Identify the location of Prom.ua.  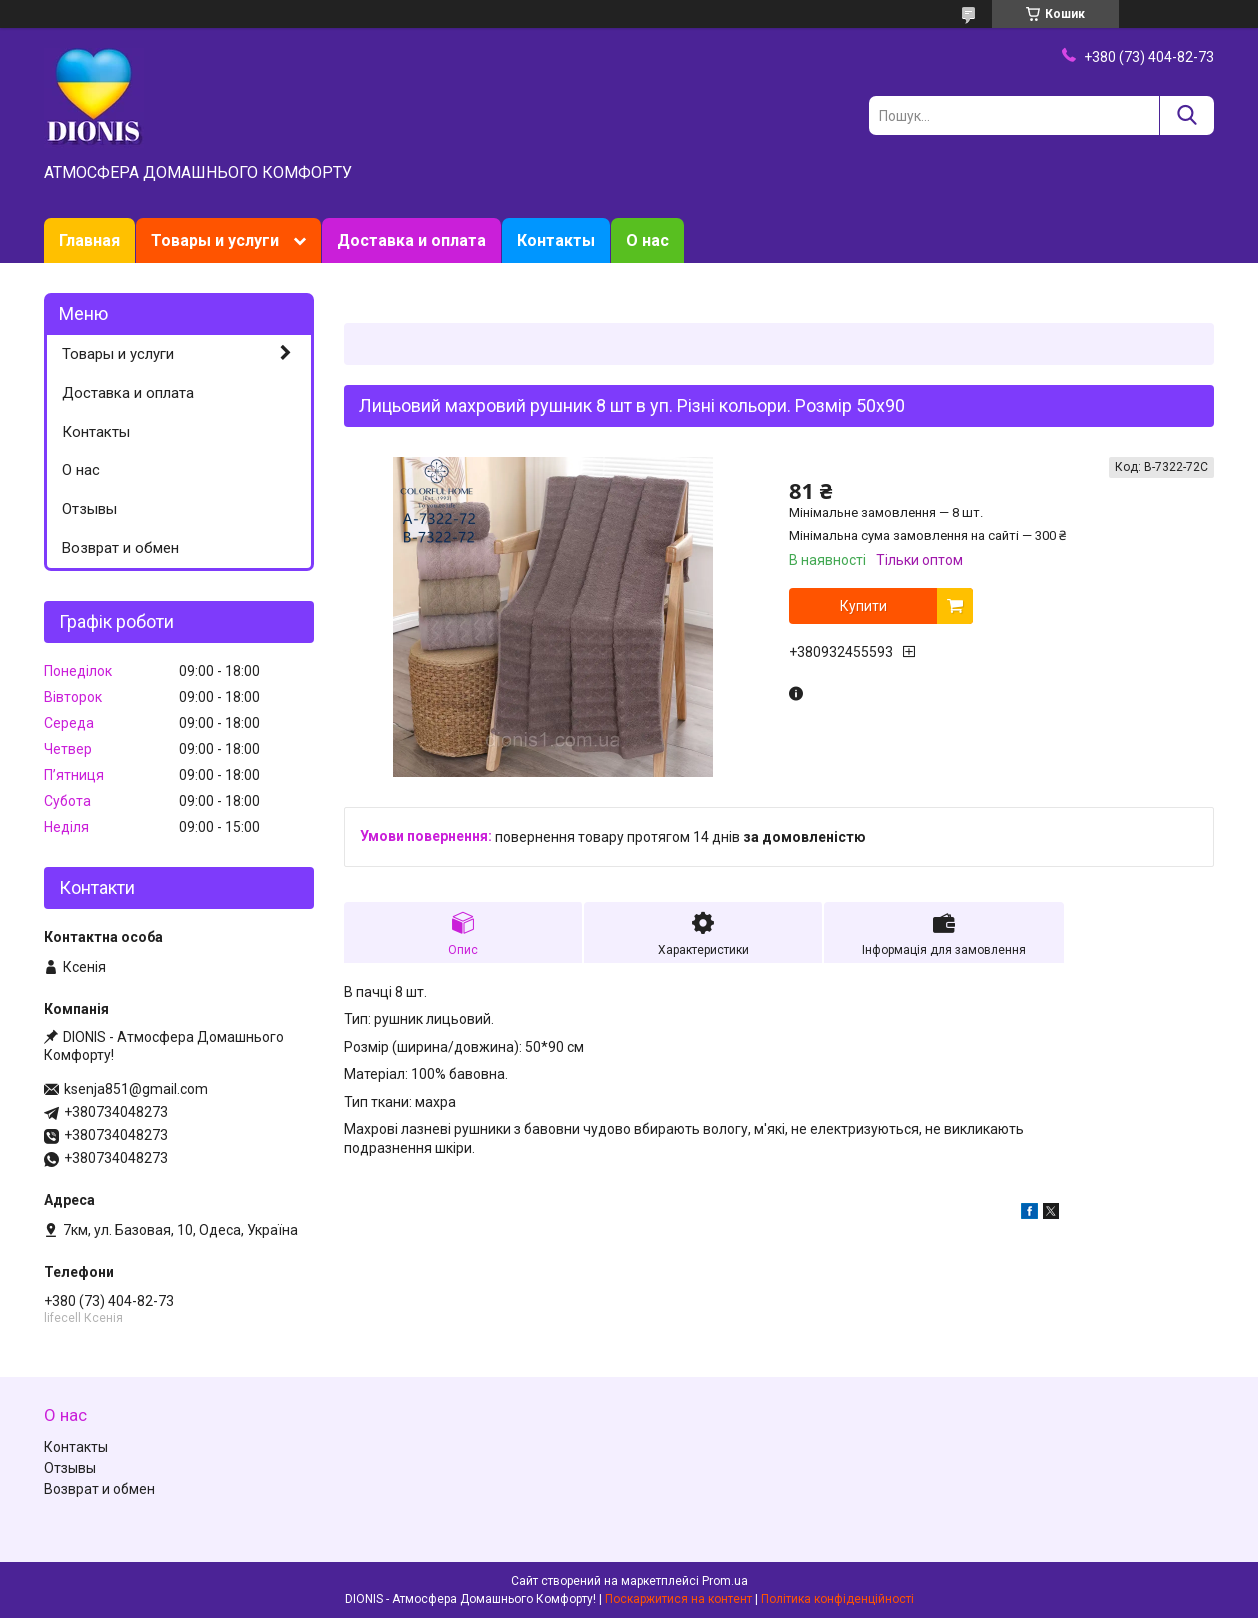
(725, 1581).